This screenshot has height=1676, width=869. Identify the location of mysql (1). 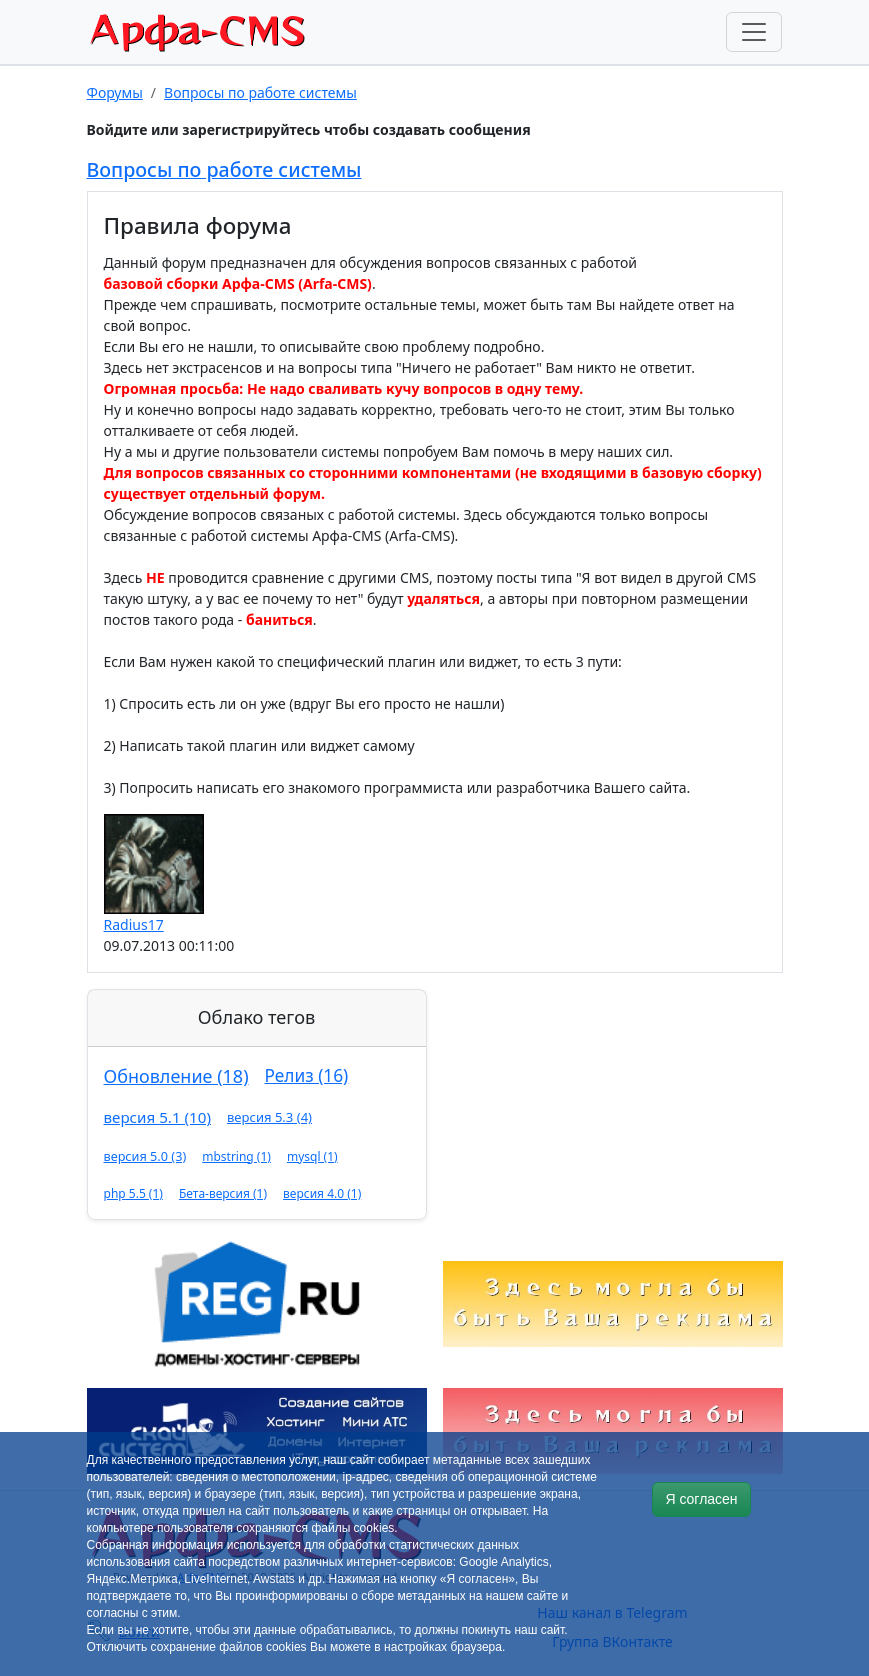
(312, 1156).